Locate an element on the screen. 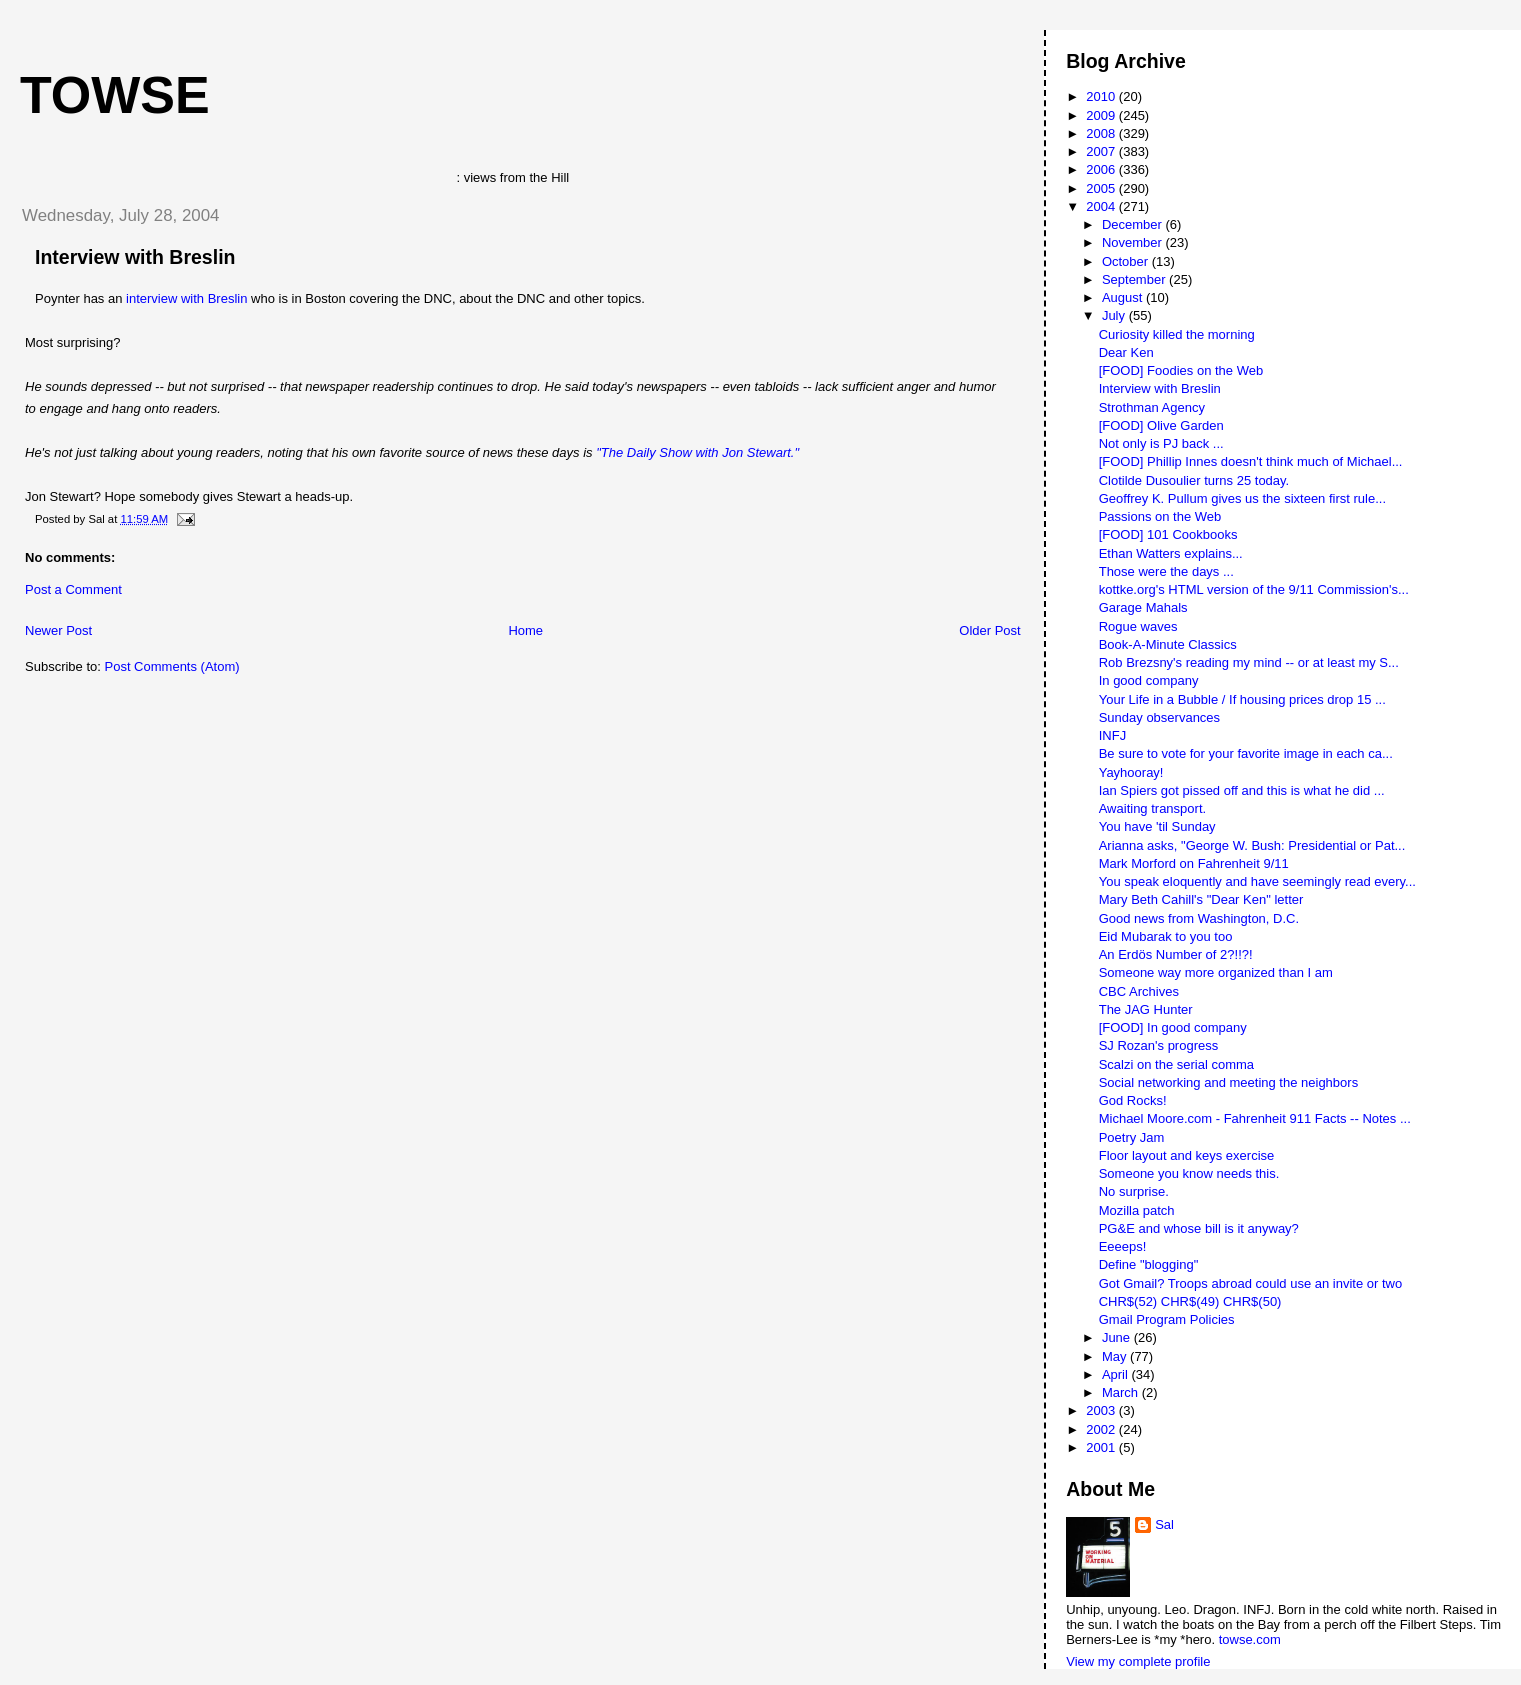 Image resolution: width=1521 pixels, height=1685 pixels. Be sure to vote for your favorite image in each ca... is located at coordinates (1246, 753).